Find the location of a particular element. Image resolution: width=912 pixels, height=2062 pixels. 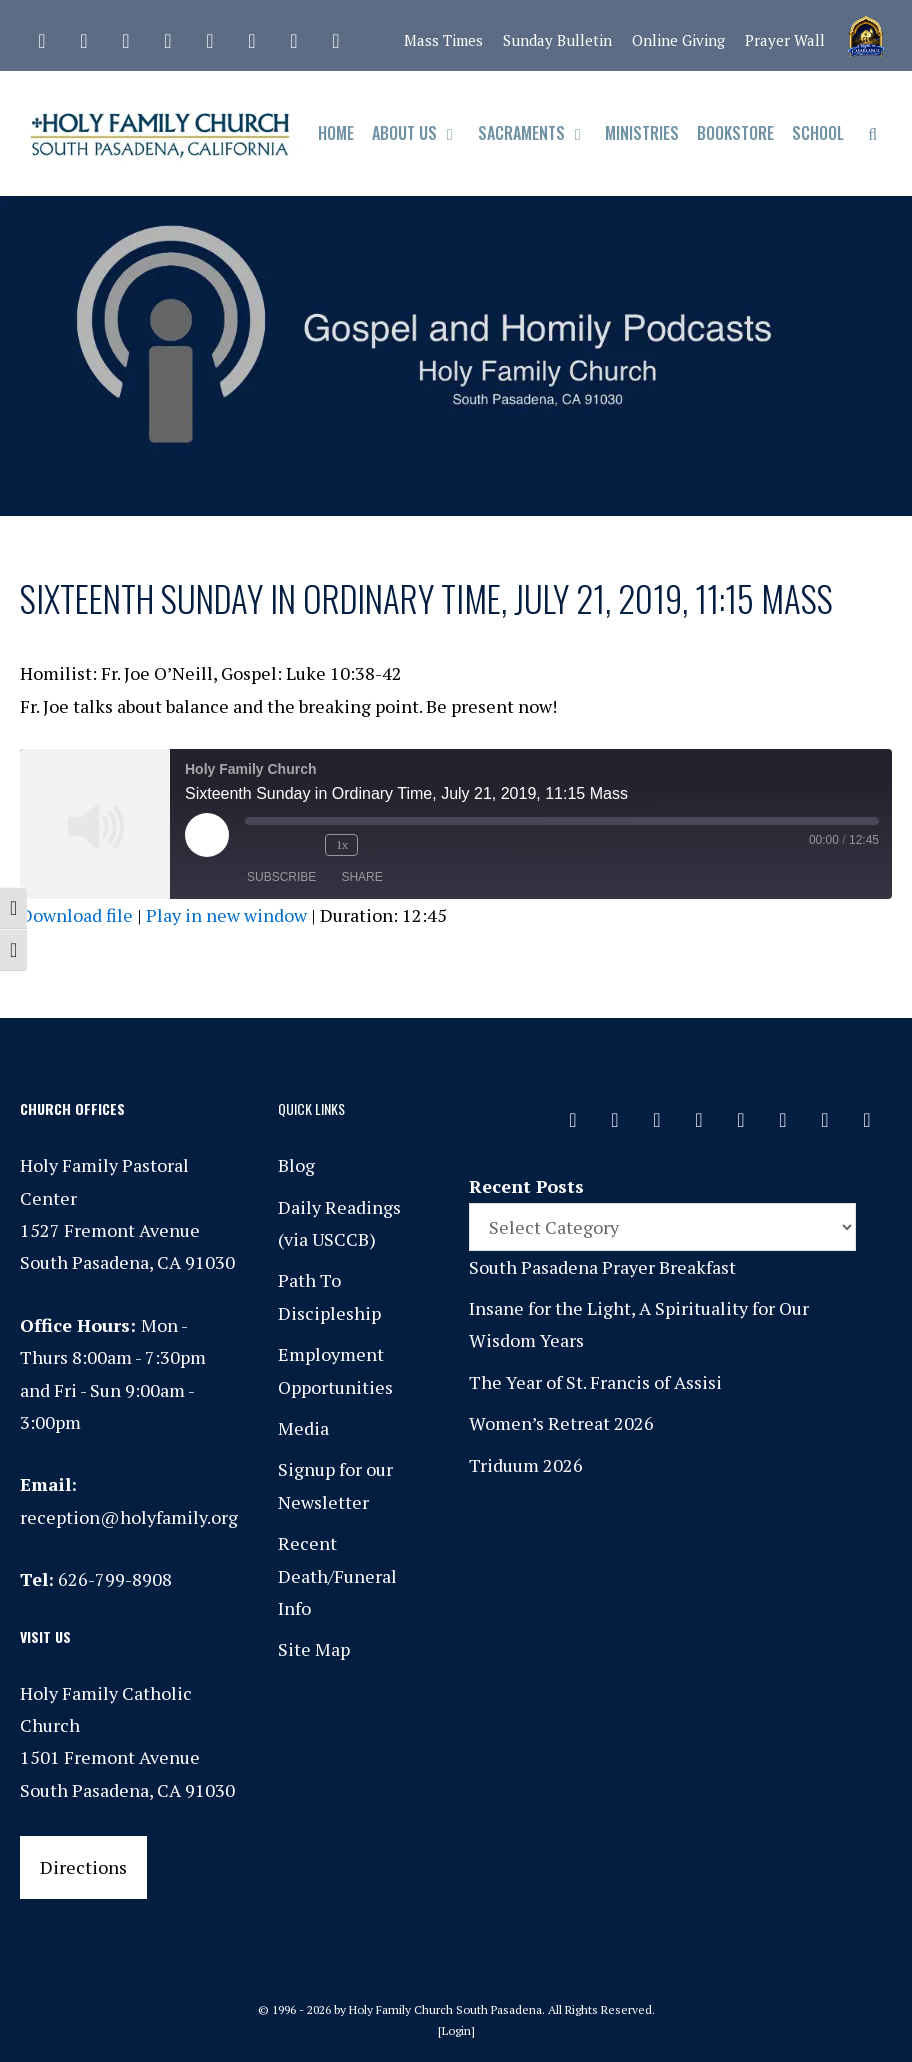

reception@holyfamily.org is located at coordinates (129, 1517).